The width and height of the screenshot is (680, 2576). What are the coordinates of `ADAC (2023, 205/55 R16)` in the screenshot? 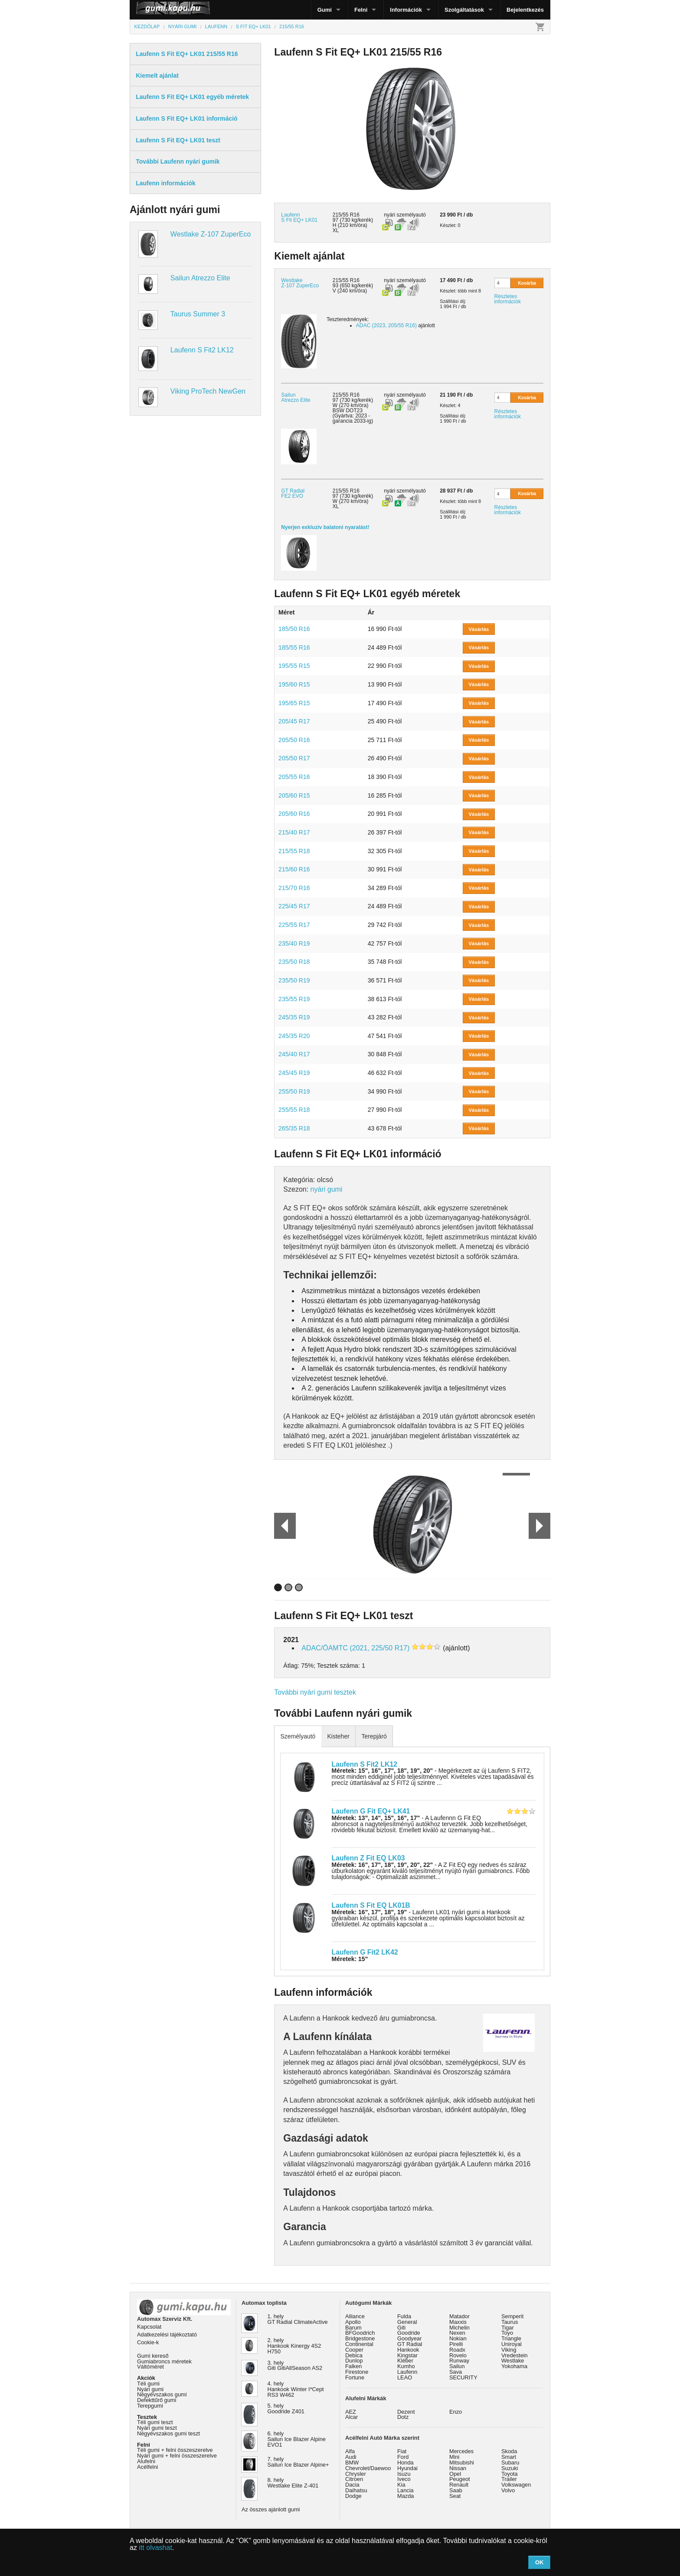 It's located at (386, 325).